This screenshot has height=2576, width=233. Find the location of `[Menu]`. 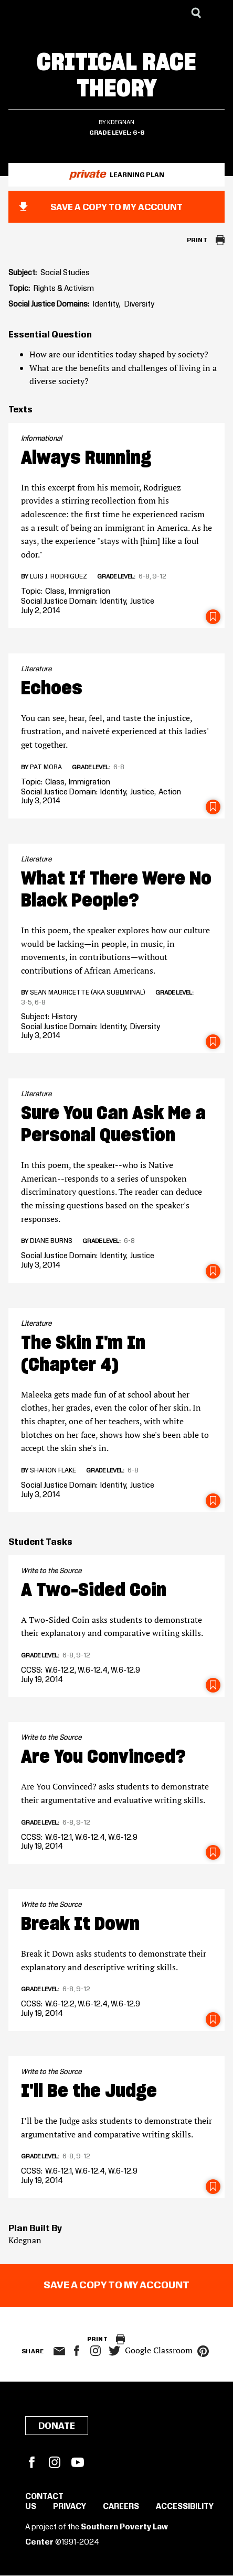

[Menu] is located at coordinates (217, 13).